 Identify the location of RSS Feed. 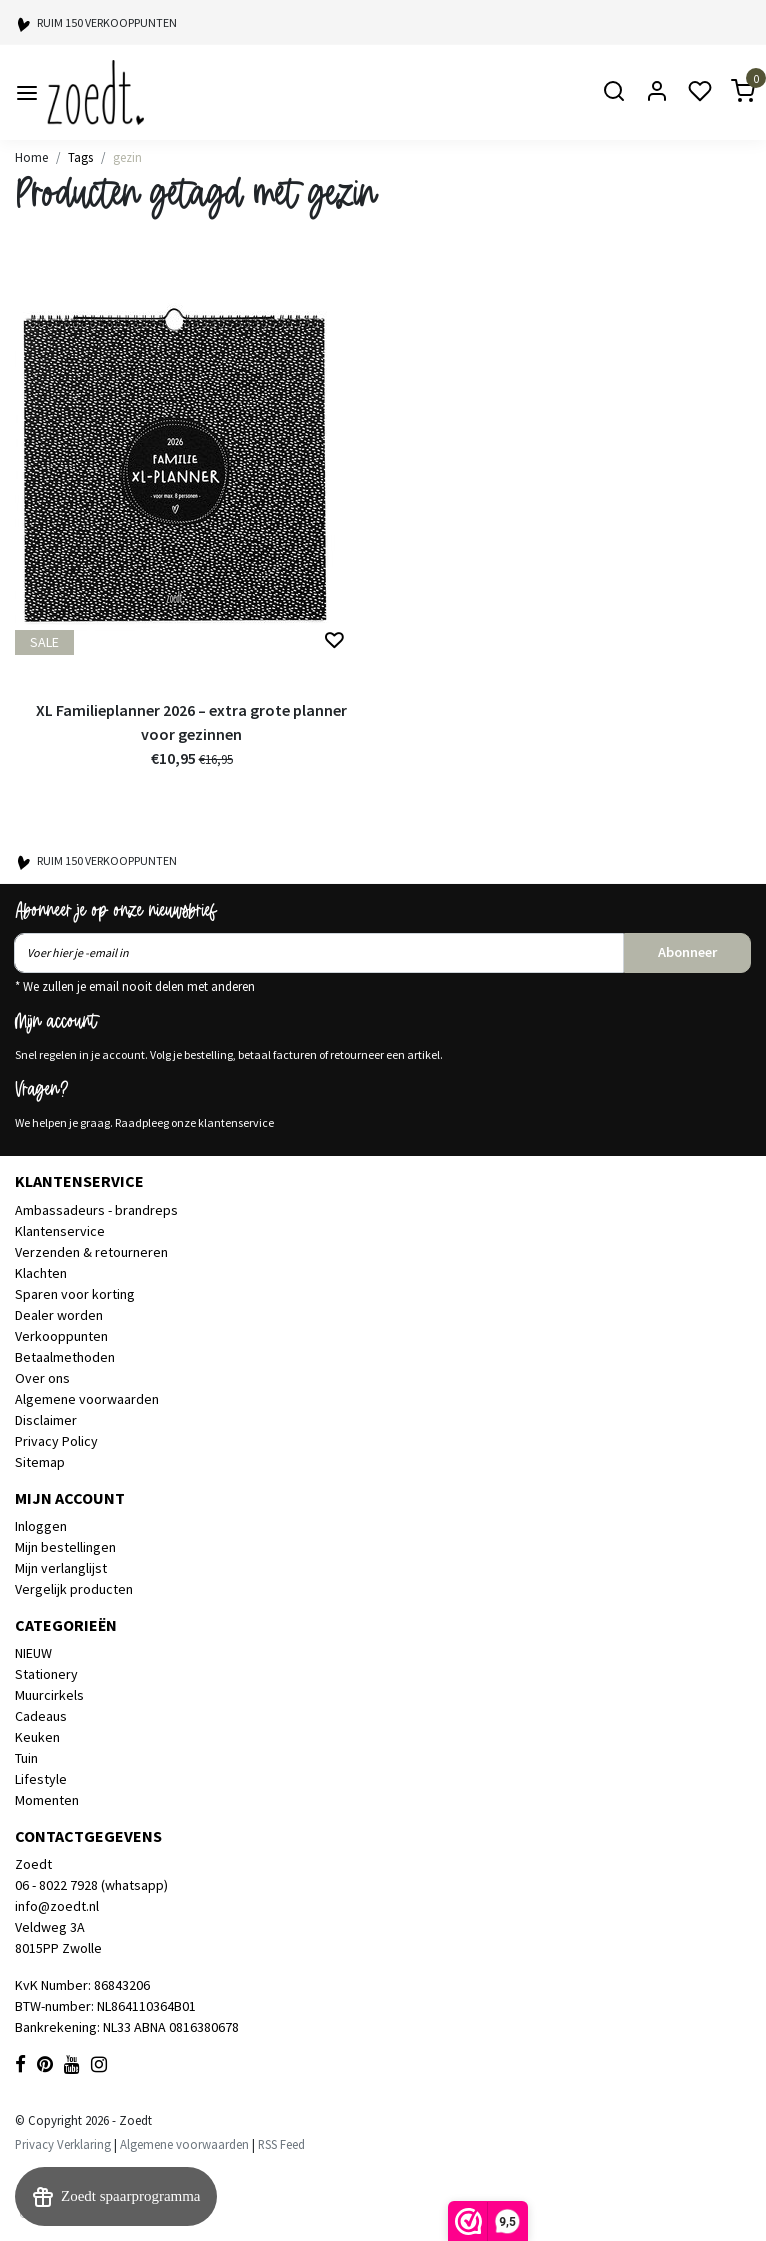
(281, 2144).